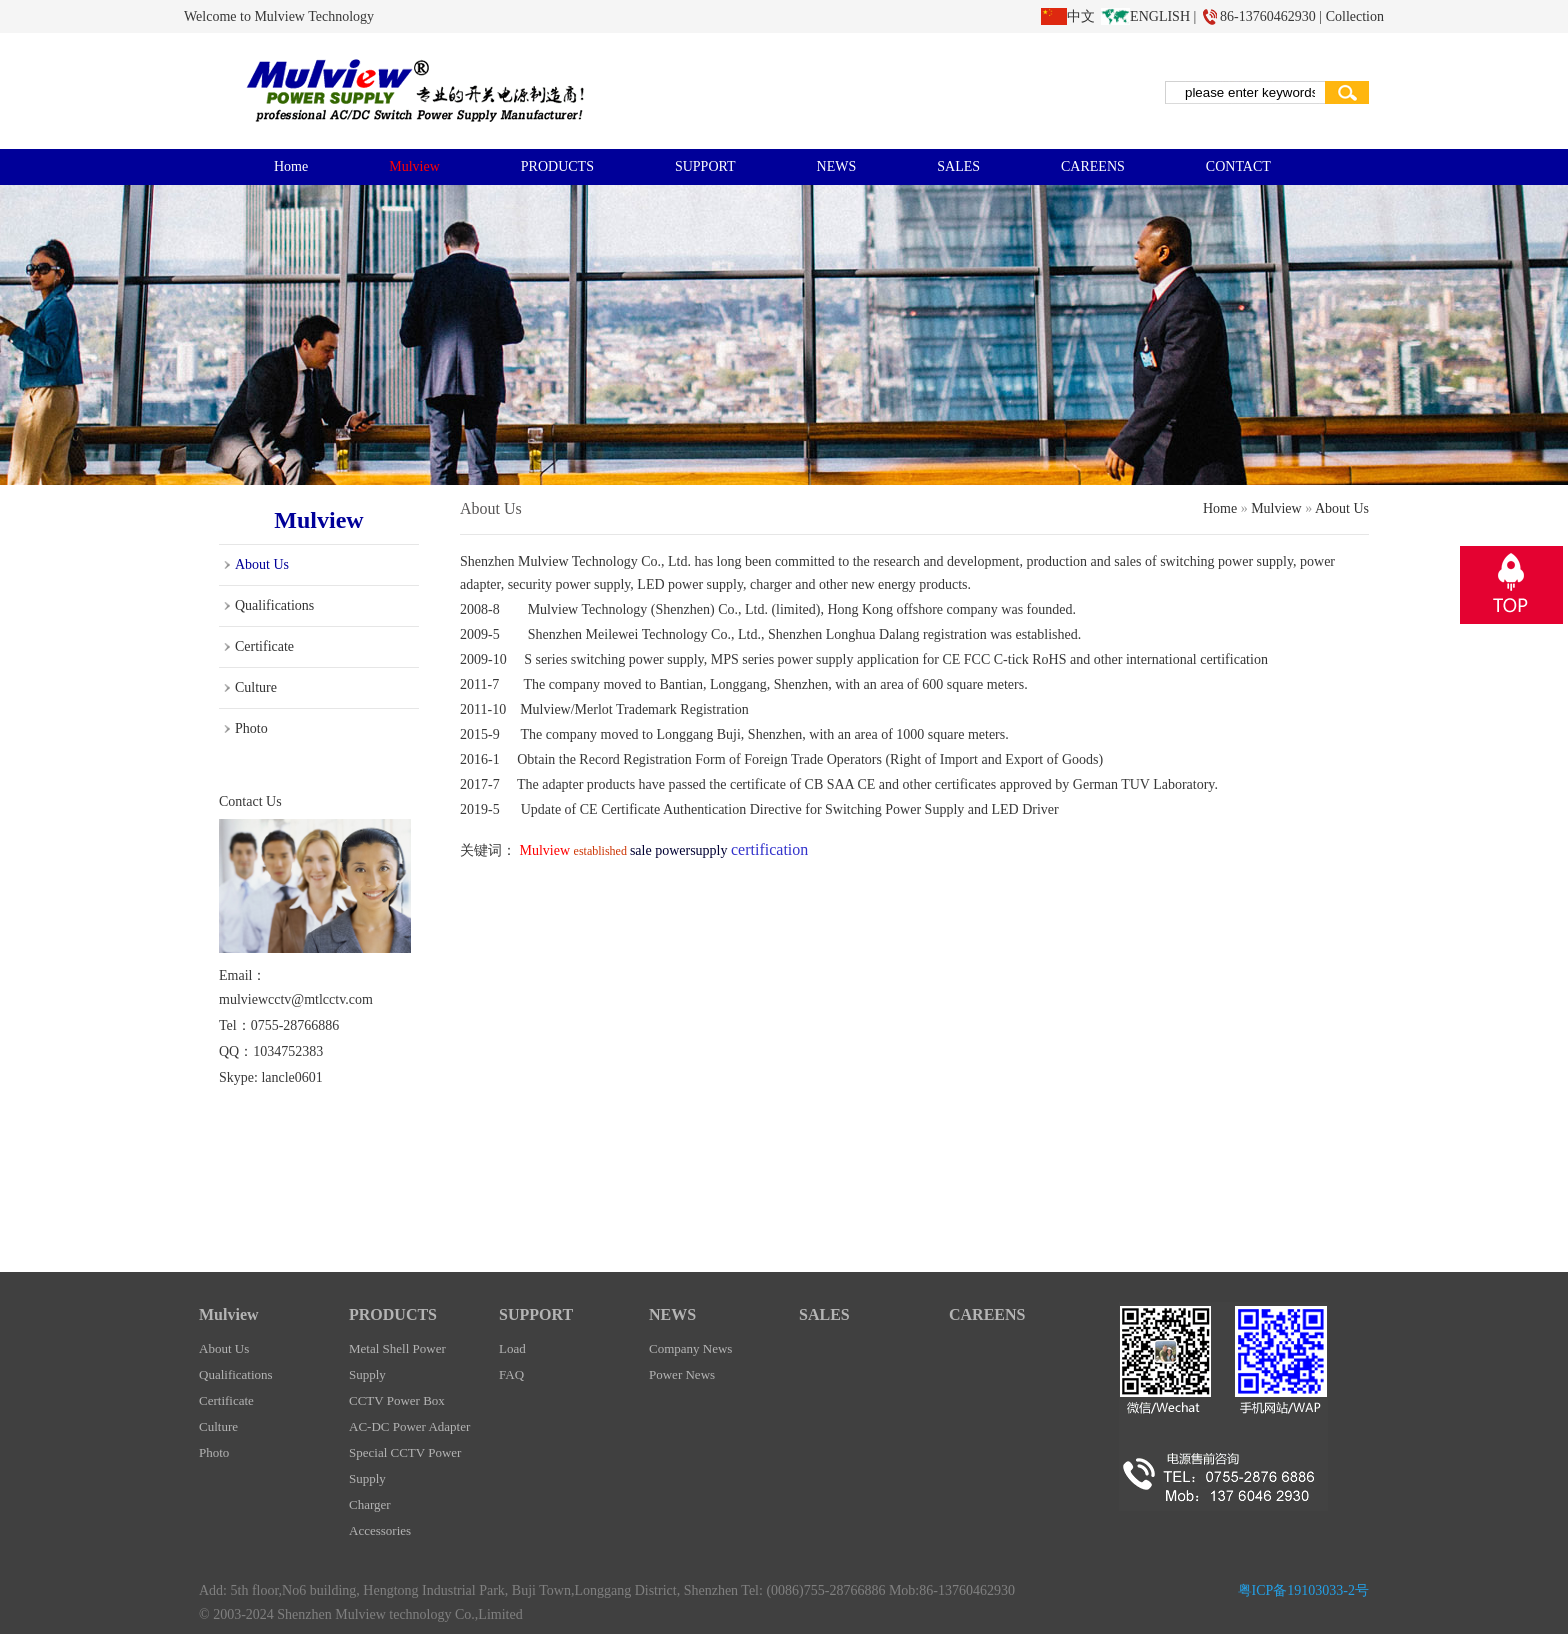  What do you see at coordinates (256, 687) in the screenshot?
I see `Culture` at bounding box center [256, 687].